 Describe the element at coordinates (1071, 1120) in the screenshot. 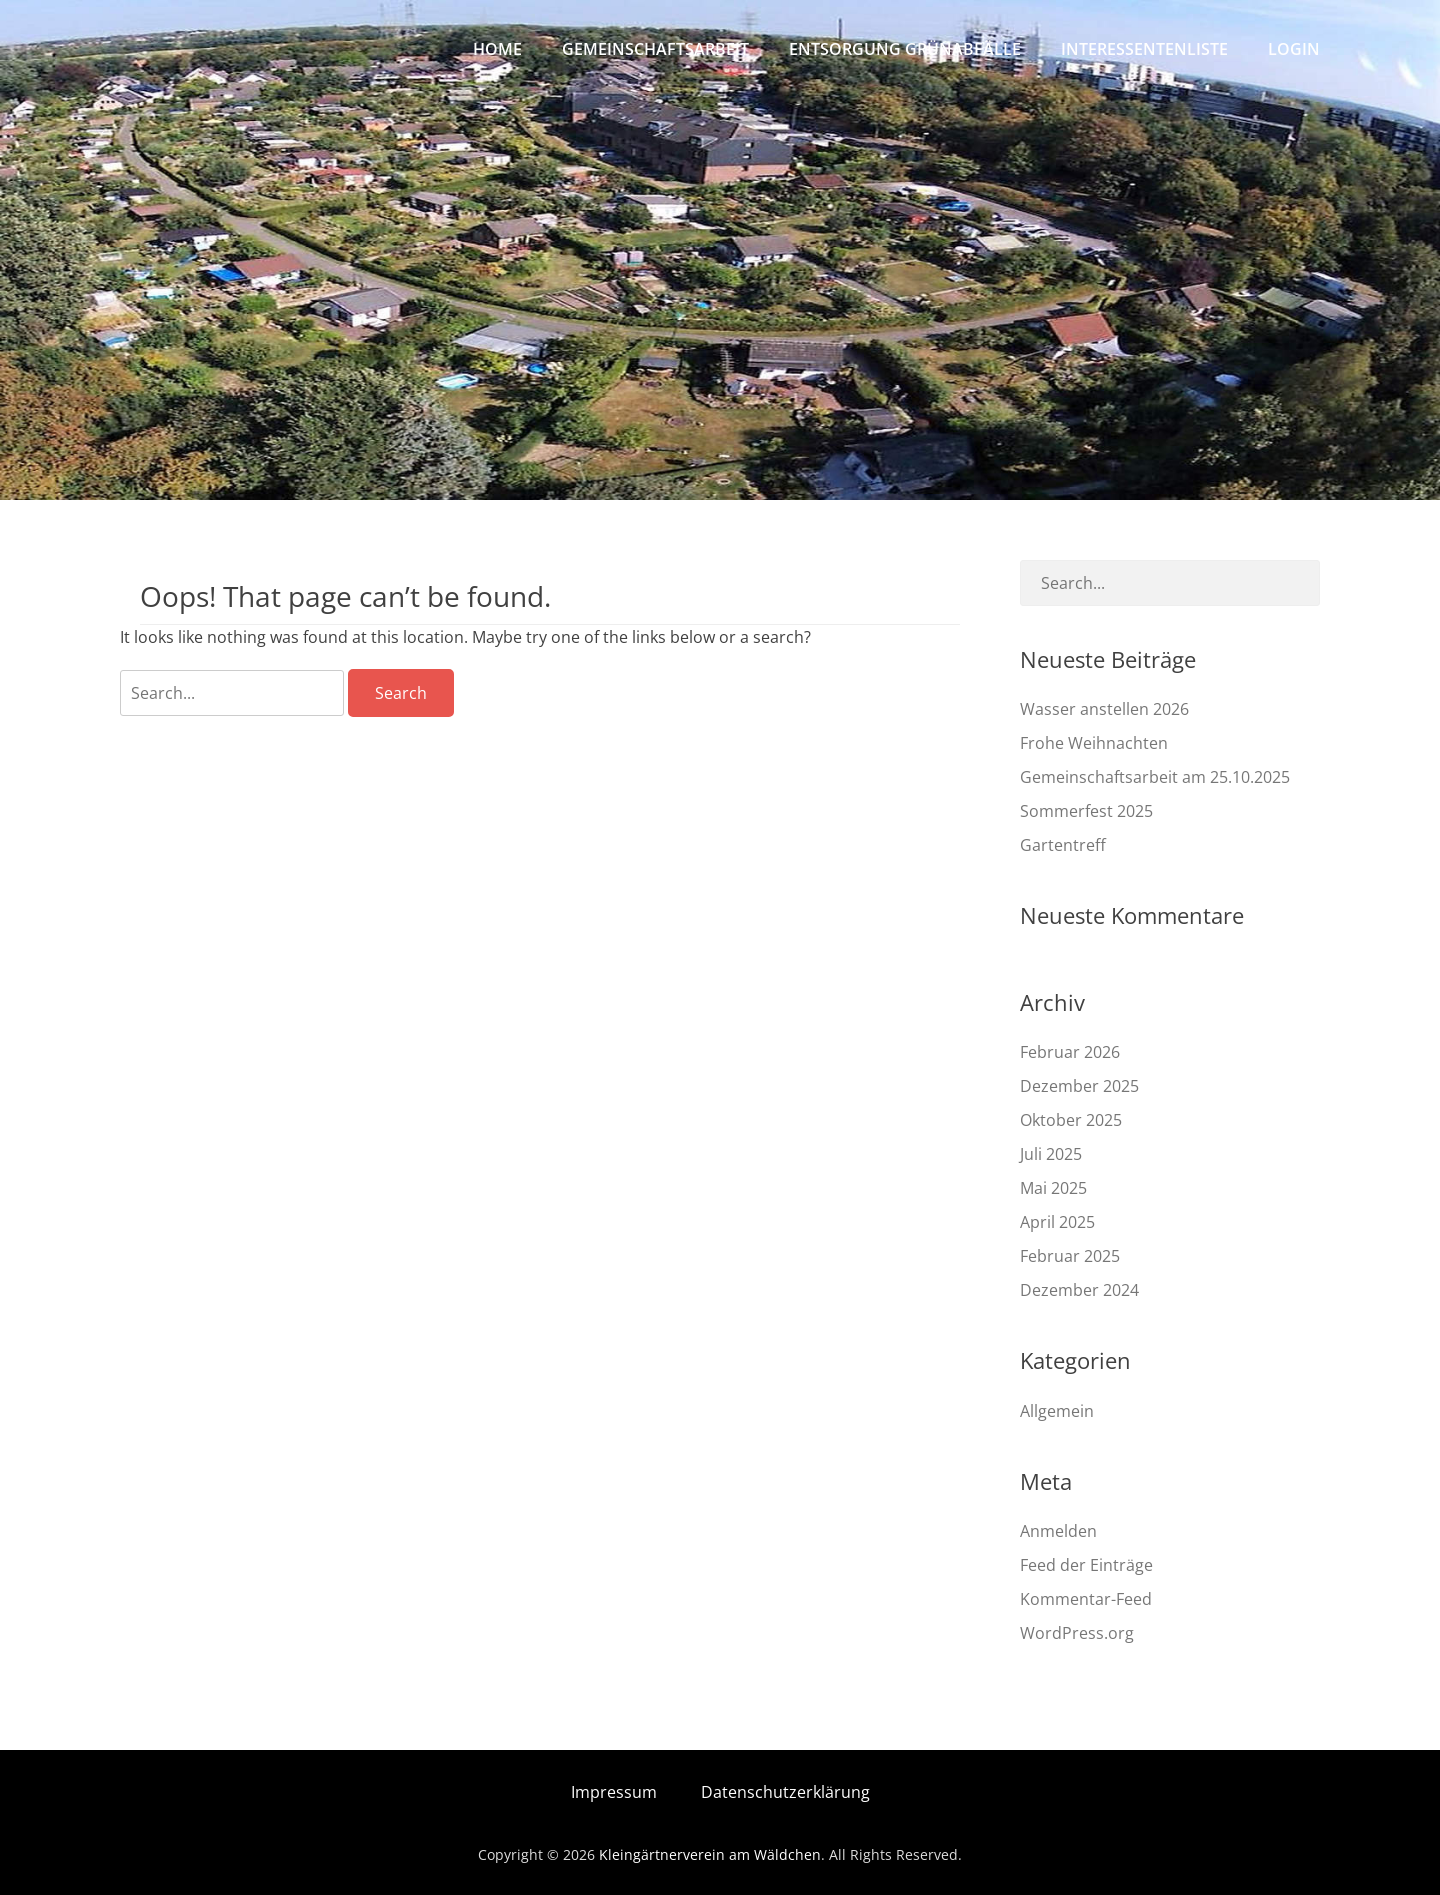

I see `Oktober 2025` at that location.